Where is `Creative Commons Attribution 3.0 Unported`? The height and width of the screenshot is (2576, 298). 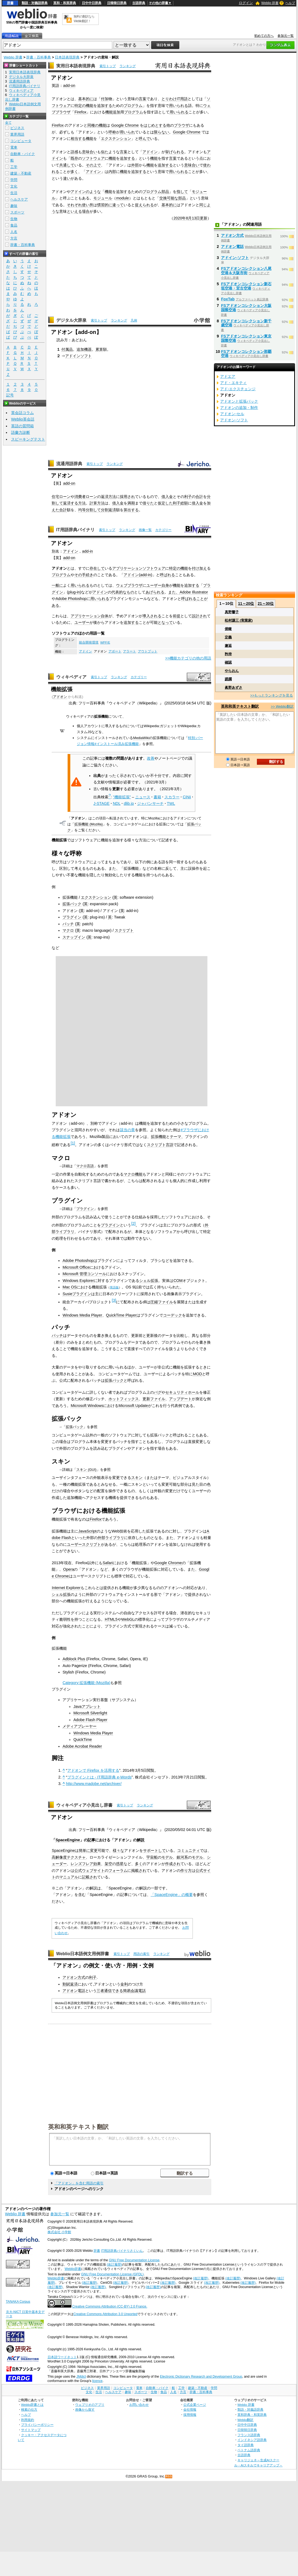 Creative Commons Attribution 3.0 Unported is located at coordinates (106, 2314).